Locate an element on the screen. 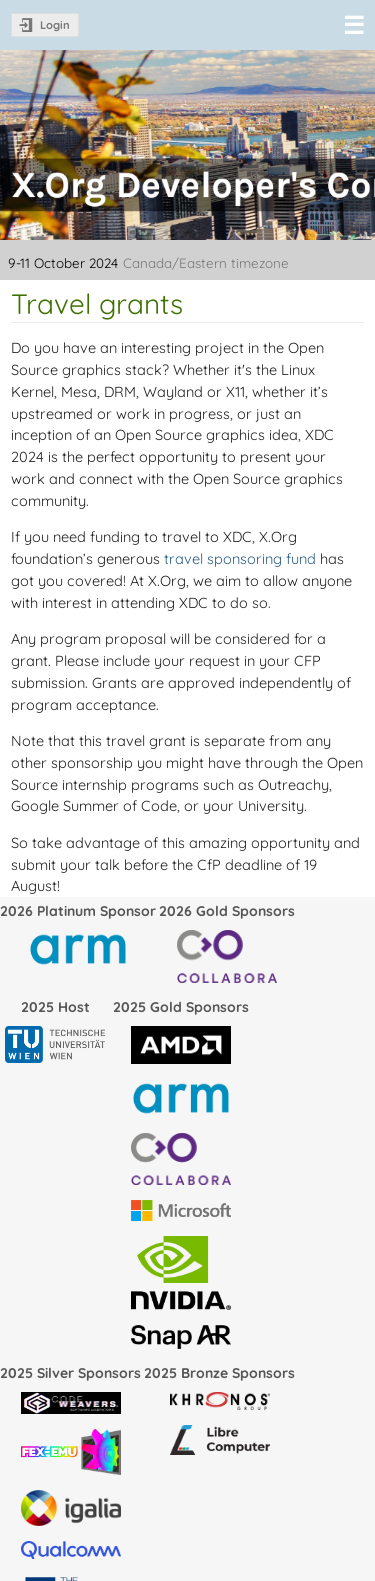  travel sponsoring fund is located at coordinates (240, 558).